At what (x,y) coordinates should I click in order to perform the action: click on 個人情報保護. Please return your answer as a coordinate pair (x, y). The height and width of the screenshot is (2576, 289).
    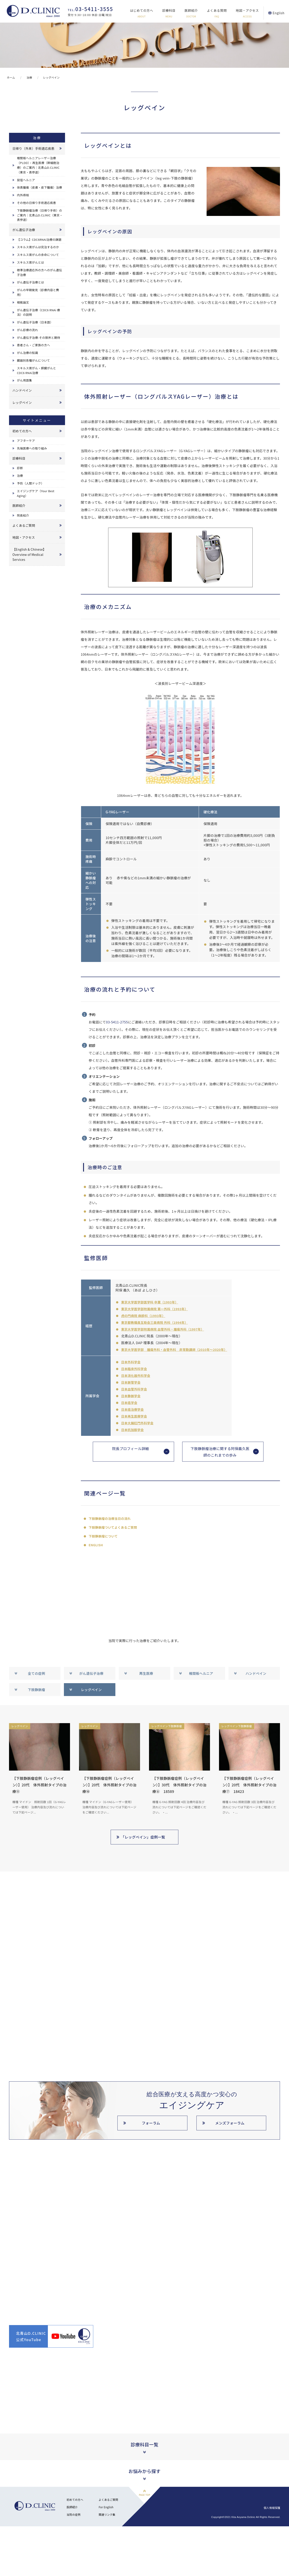
    Looking at the image, I should click on (272, 2540).